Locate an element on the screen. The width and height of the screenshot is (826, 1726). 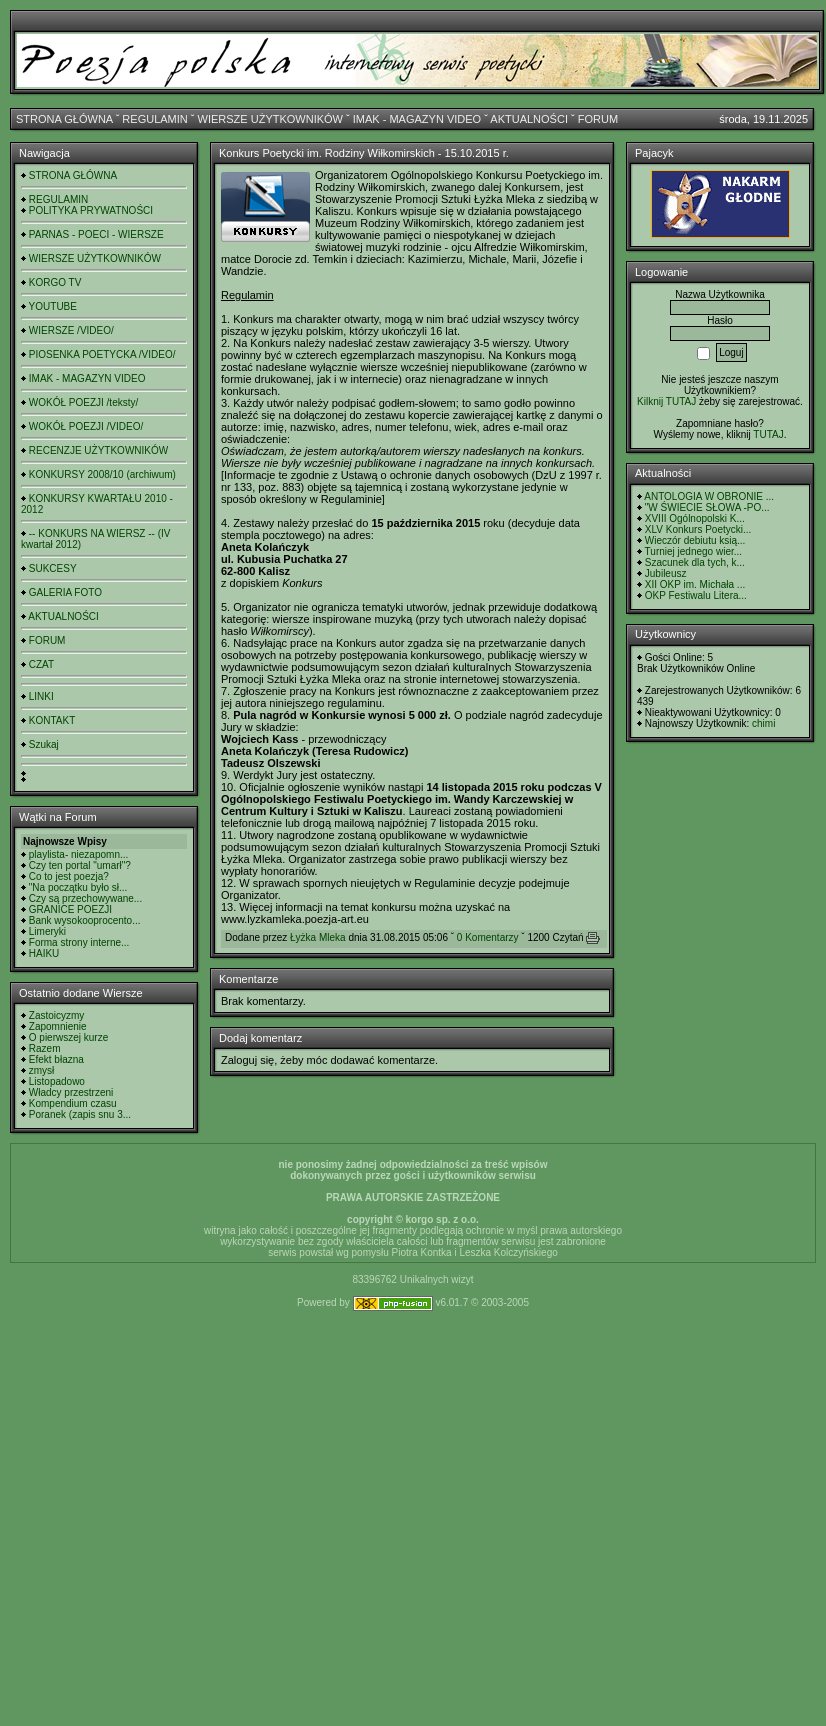
Zastoicyzmy is located at coordinates (57, 1015).